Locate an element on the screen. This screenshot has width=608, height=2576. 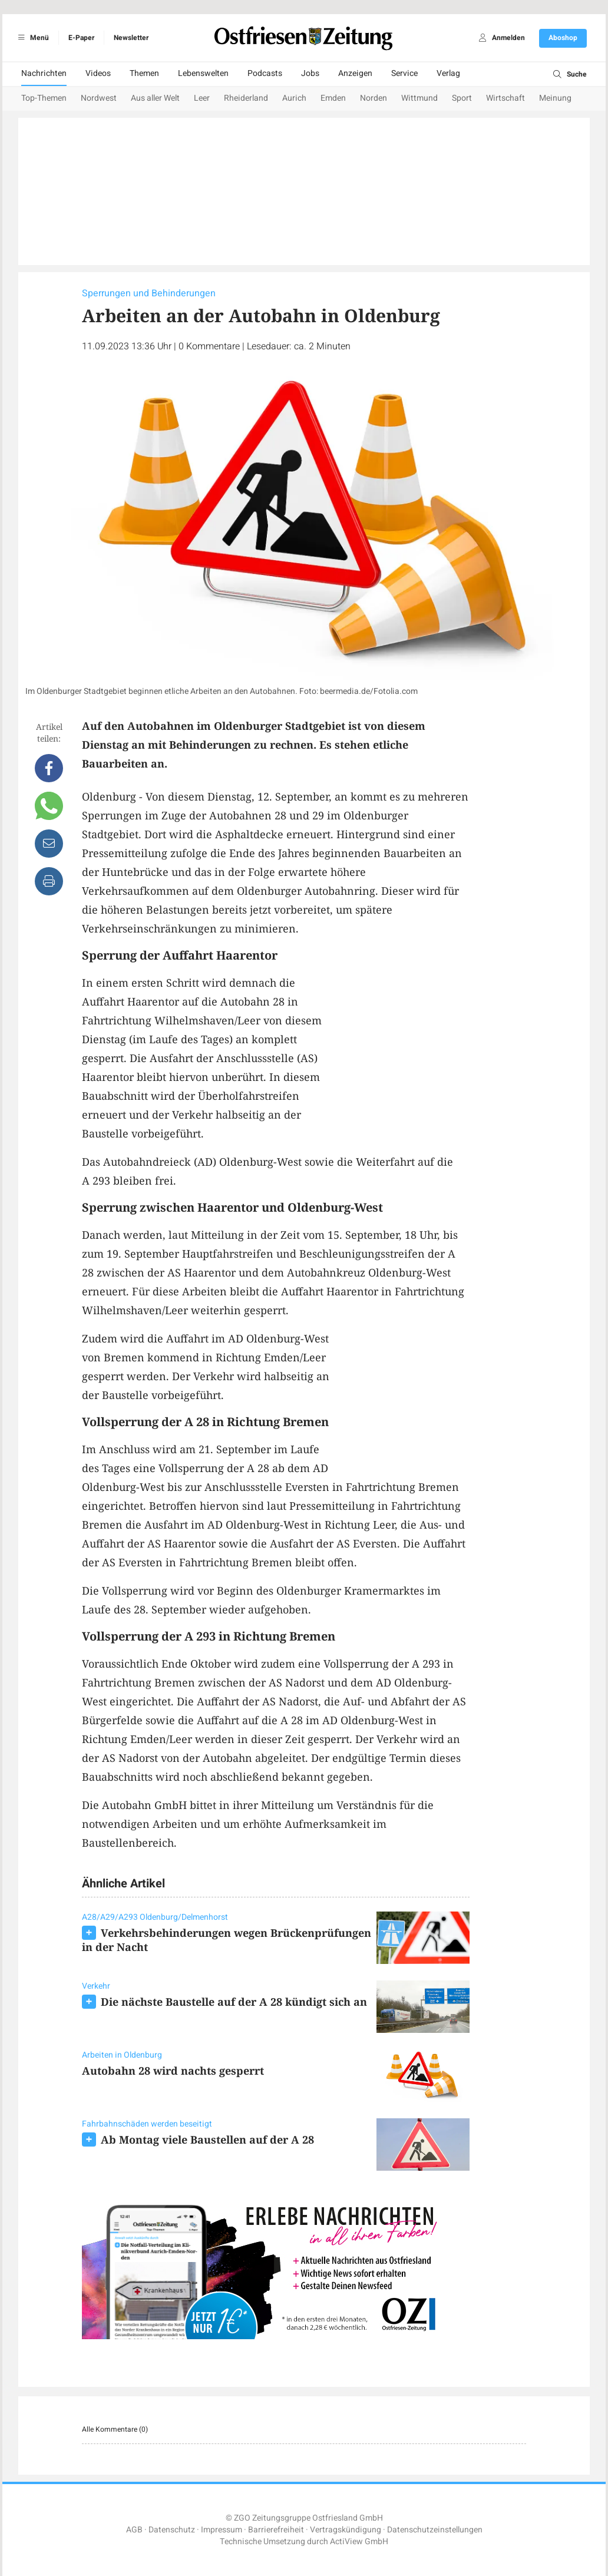
Norden is located at coordinates (373, 98).